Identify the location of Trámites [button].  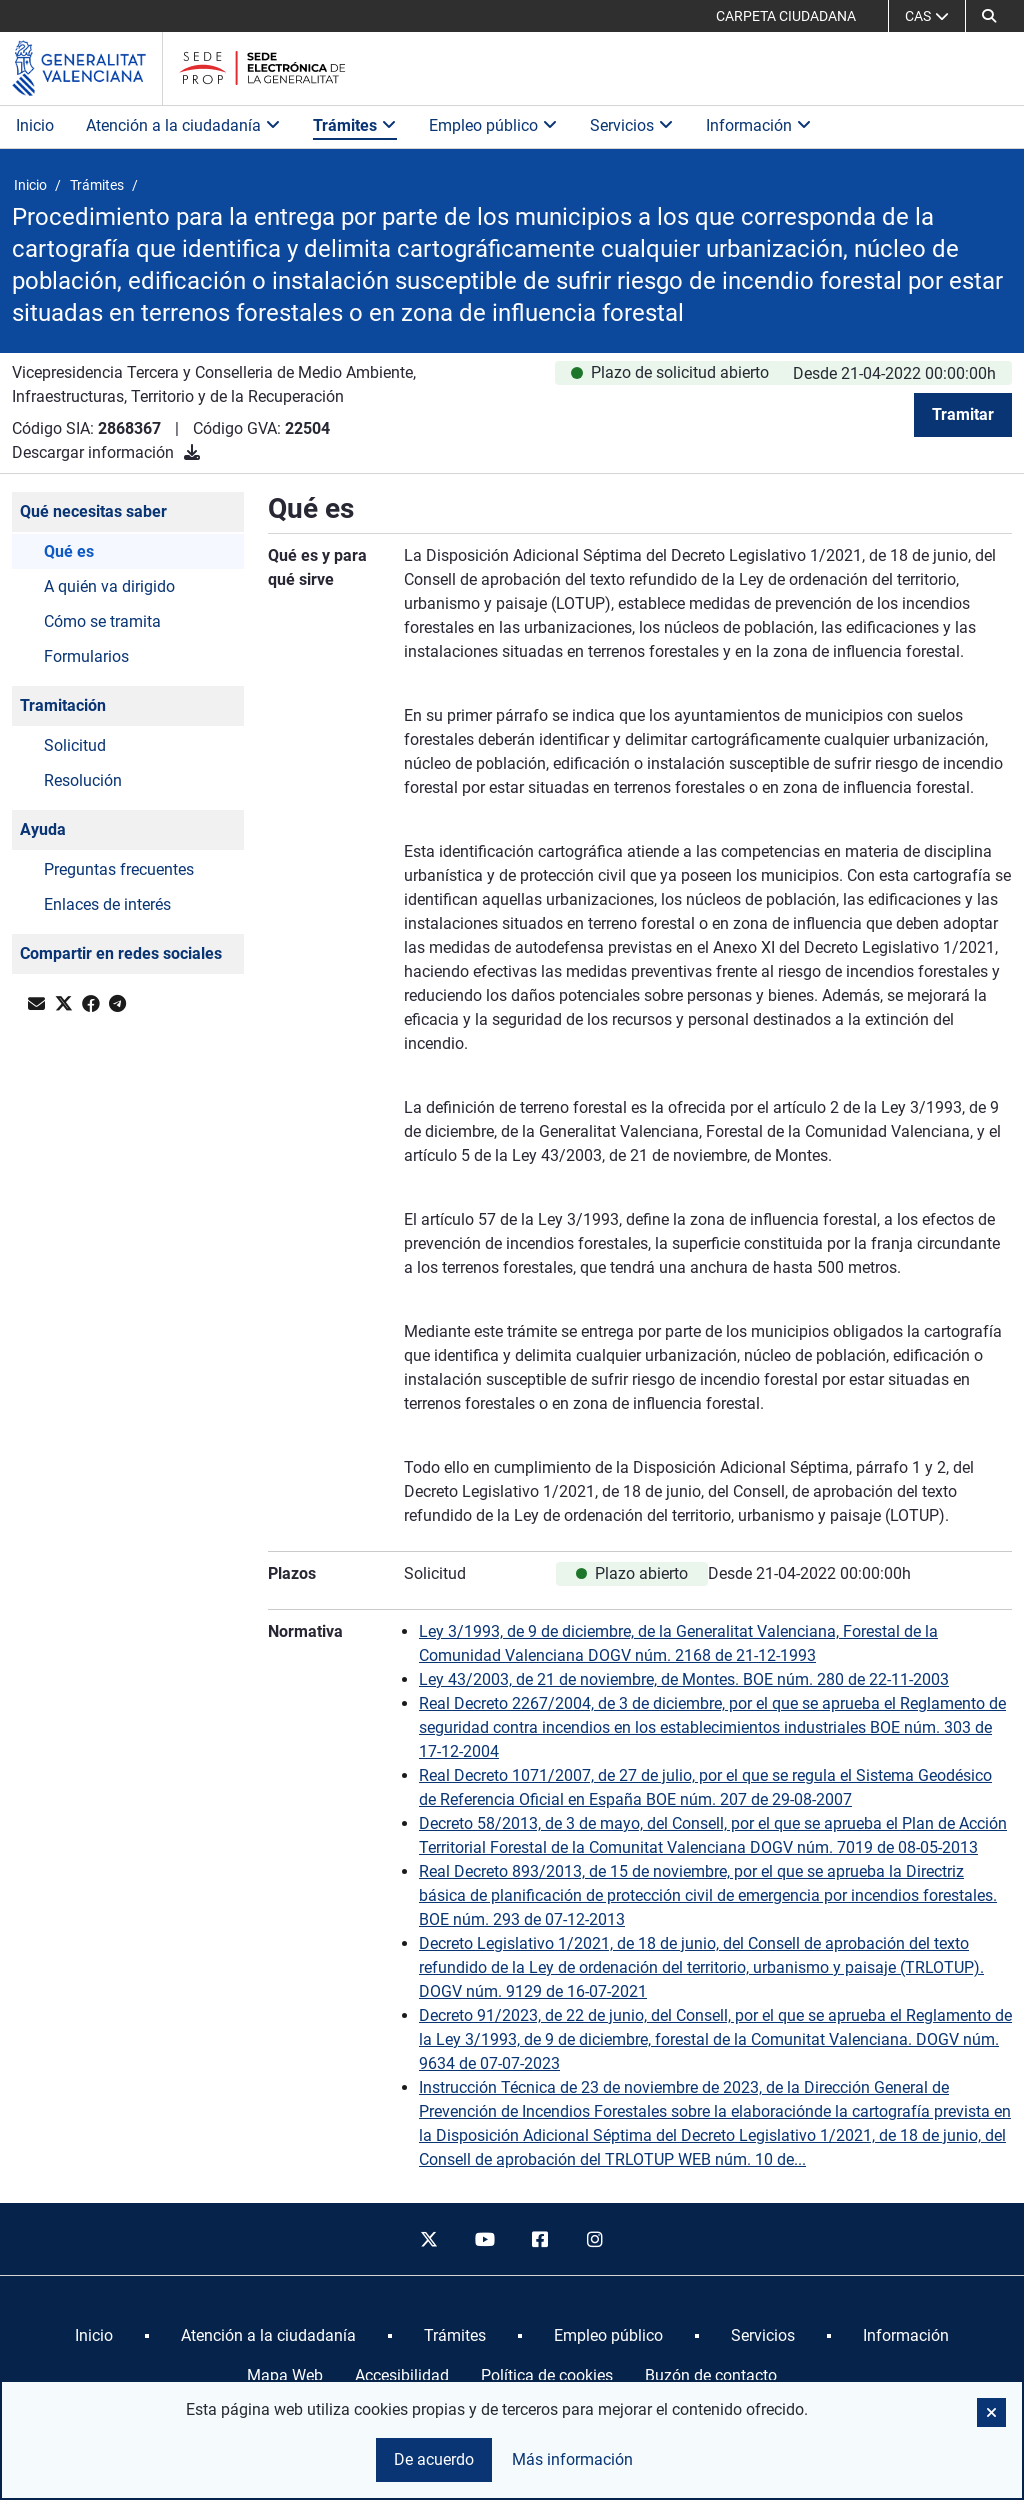
(355, 125).